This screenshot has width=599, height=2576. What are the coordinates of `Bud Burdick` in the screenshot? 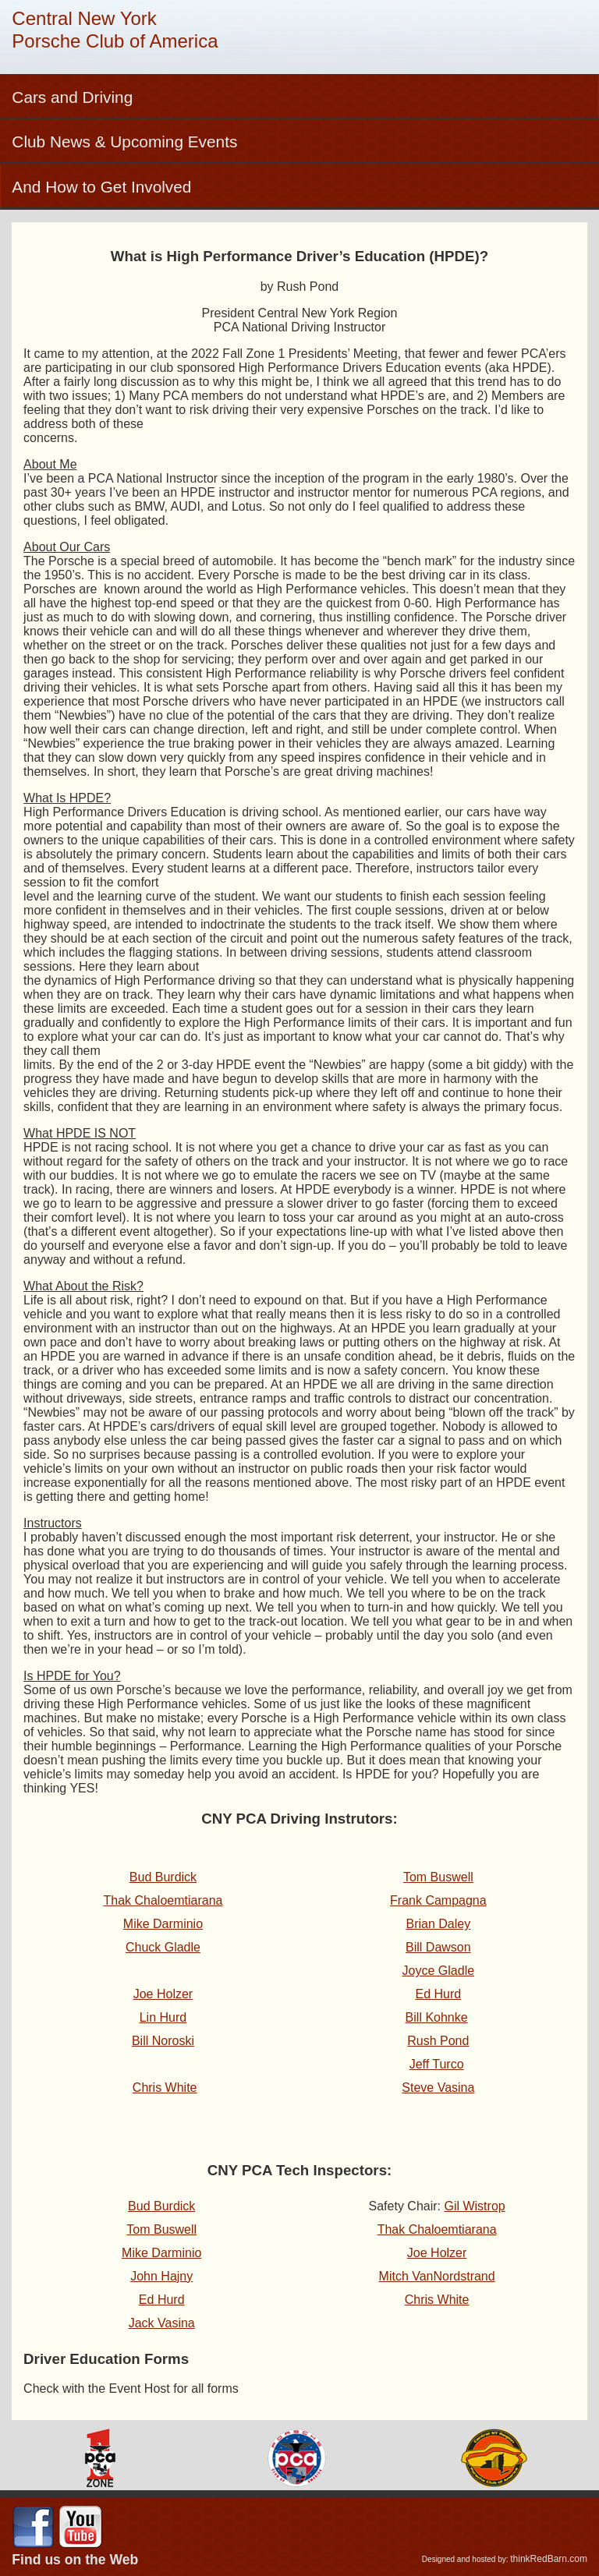 It's located at (161, 2206).